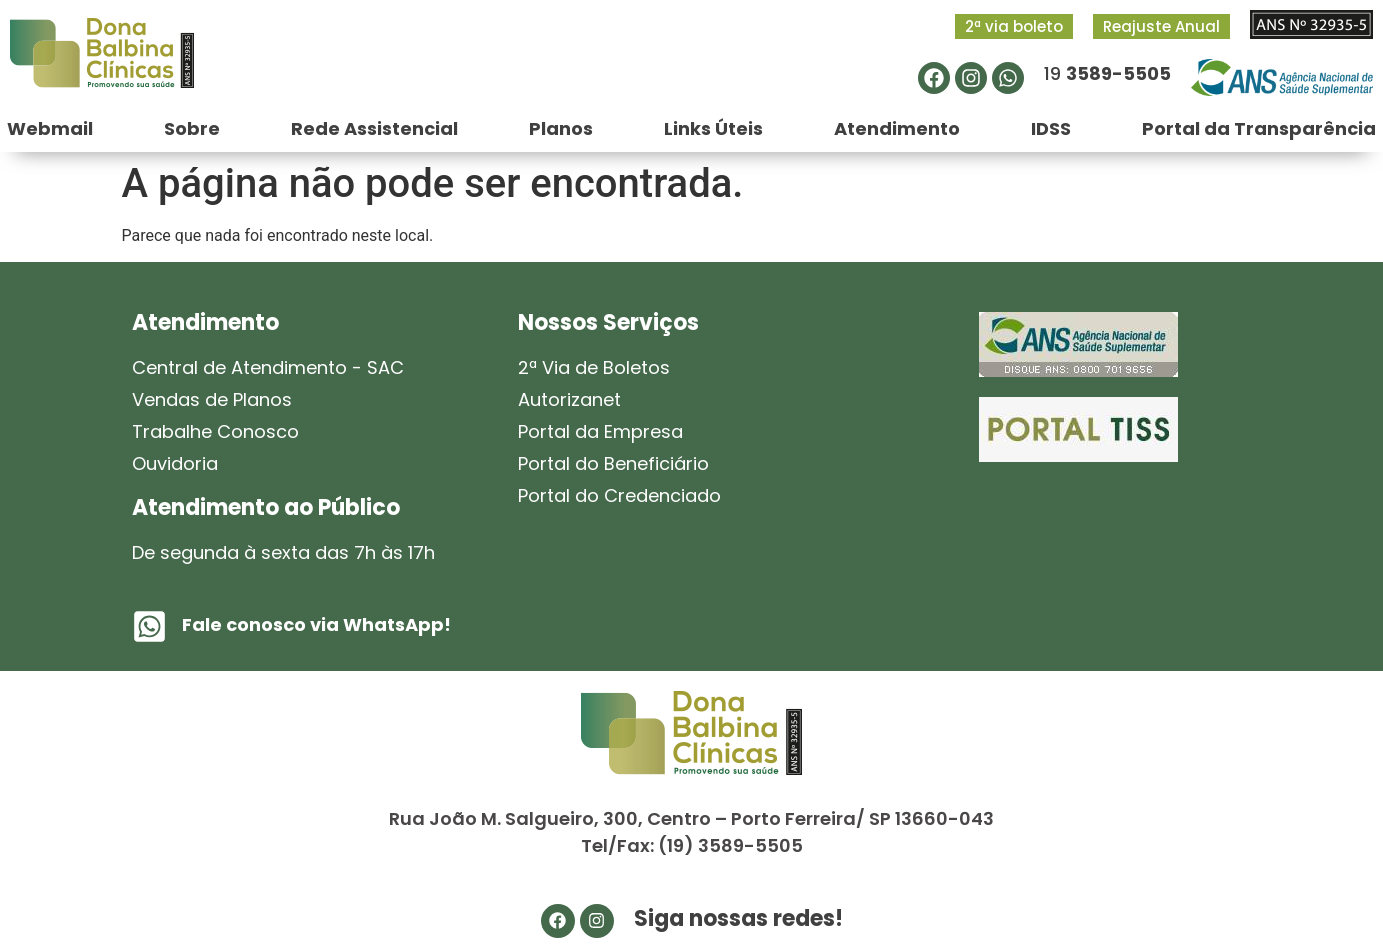  Describe the element at coordinates (316, 624) in the screenshot. I see `Fale conosco via WhatsApp!` at that location.